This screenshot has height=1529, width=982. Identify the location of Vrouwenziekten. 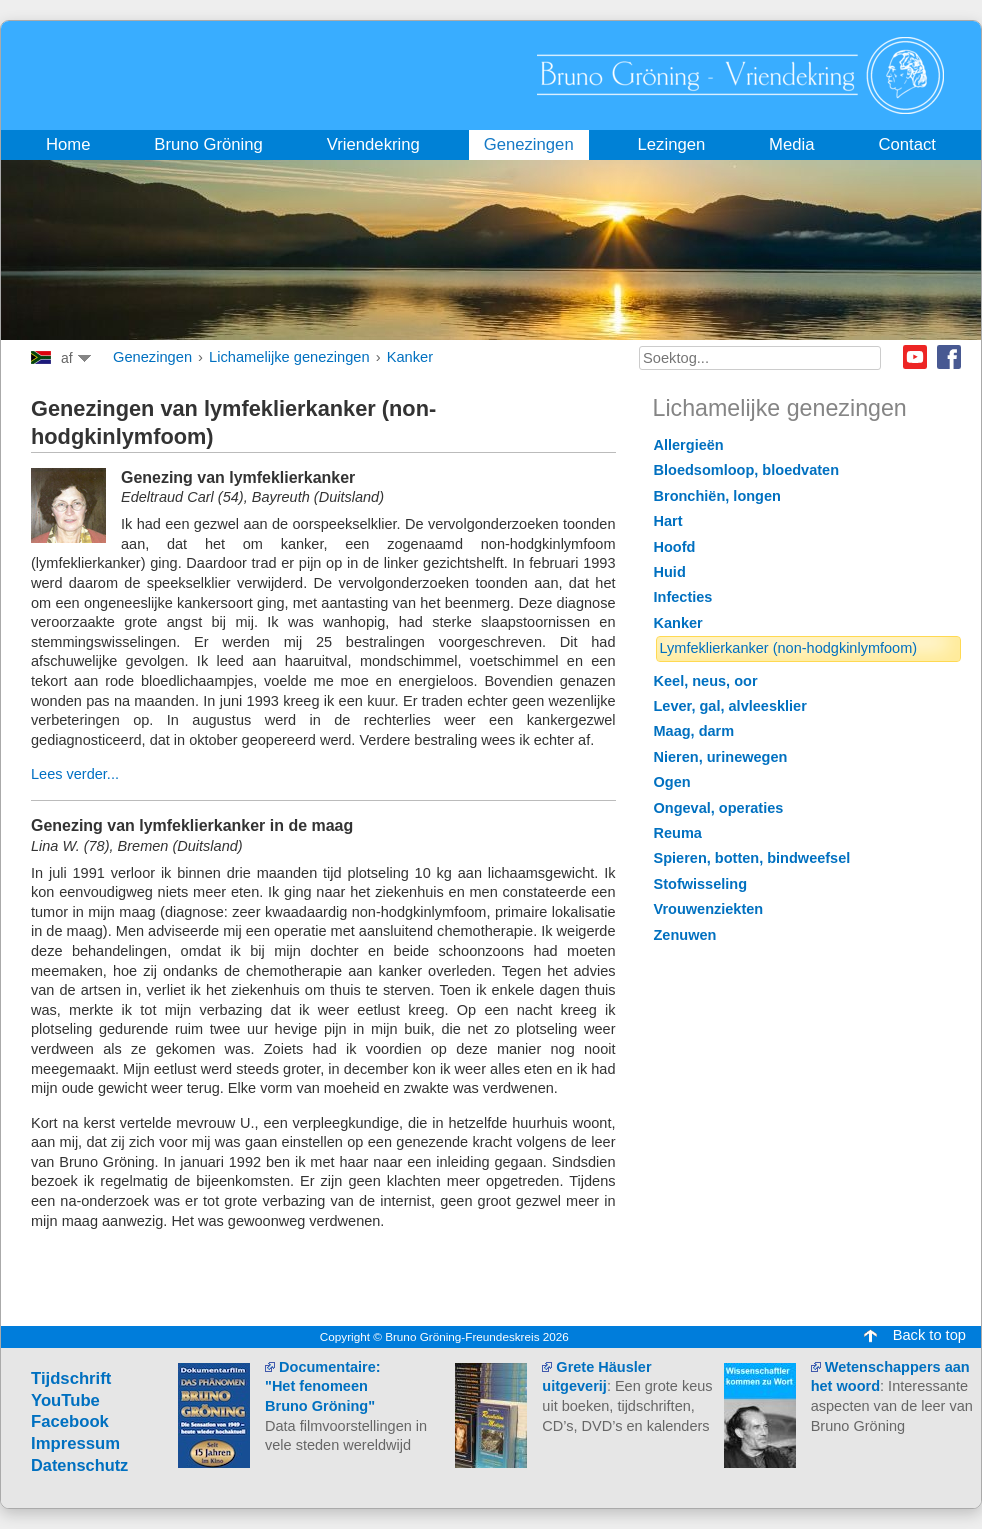
(709, 909).